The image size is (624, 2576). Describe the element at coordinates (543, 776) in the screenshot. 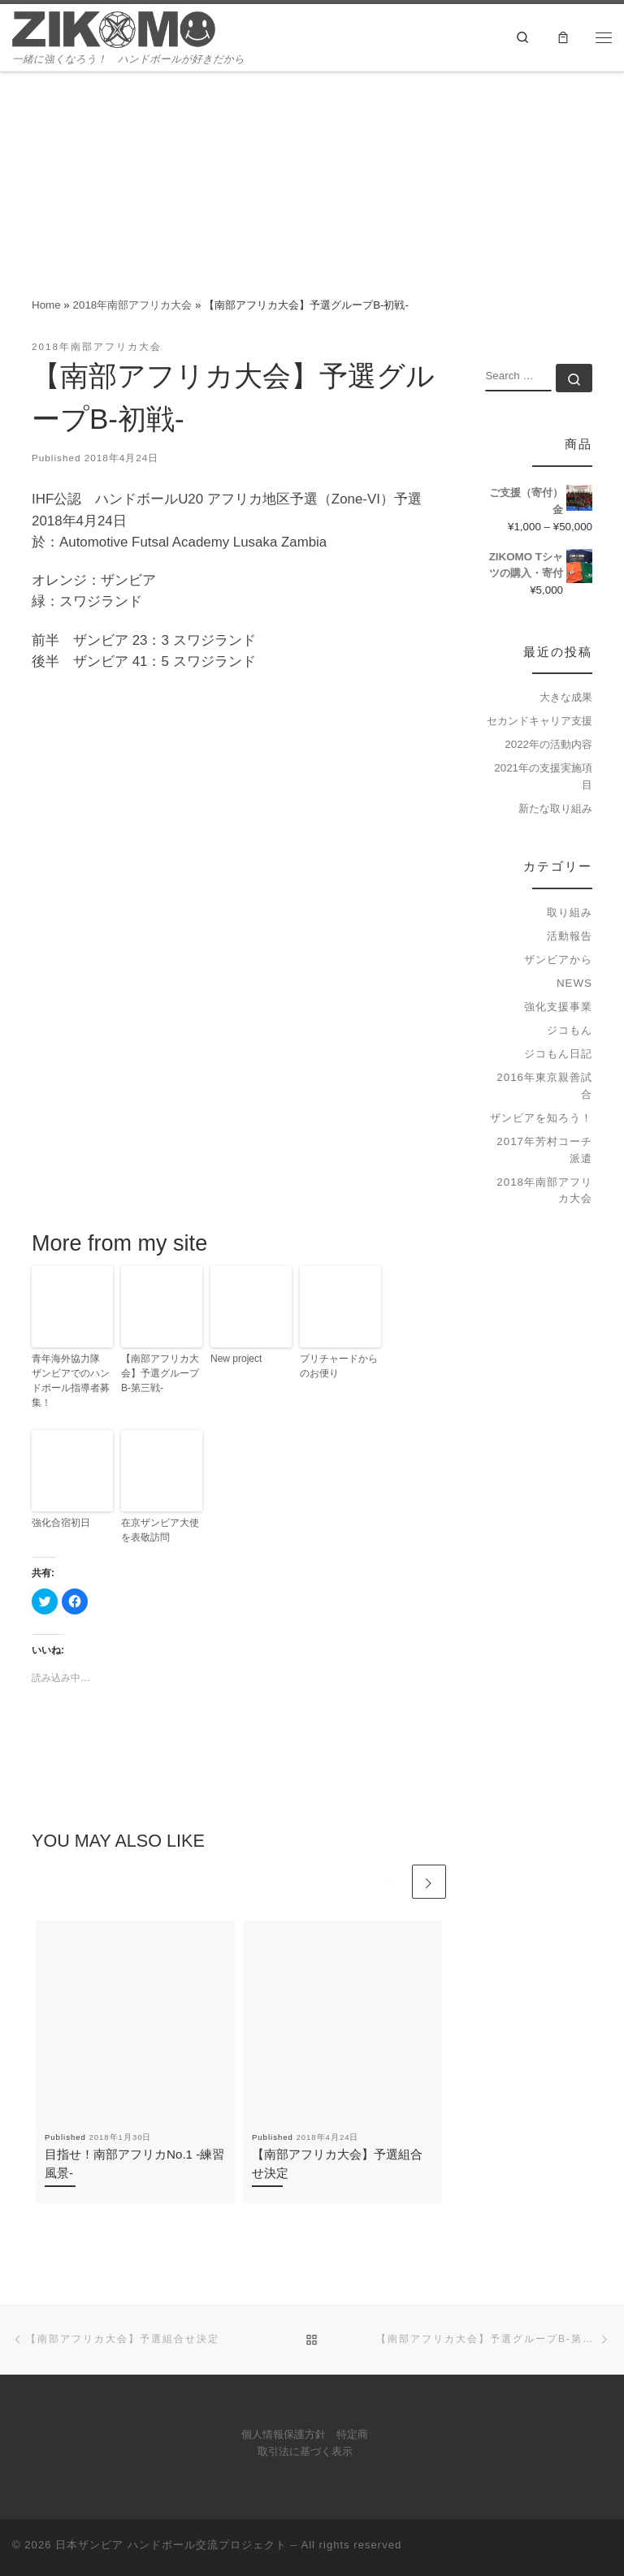

I see `2021年の支援実施項目` at that location.